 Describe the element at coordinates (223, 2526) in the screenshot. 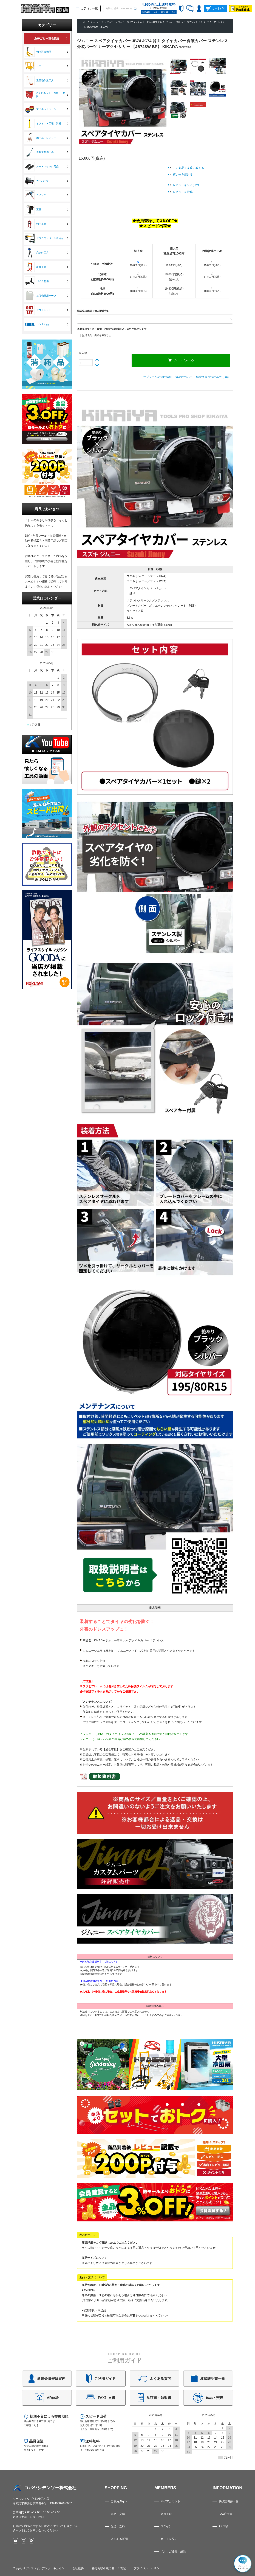

I see `AR体験` at that location.